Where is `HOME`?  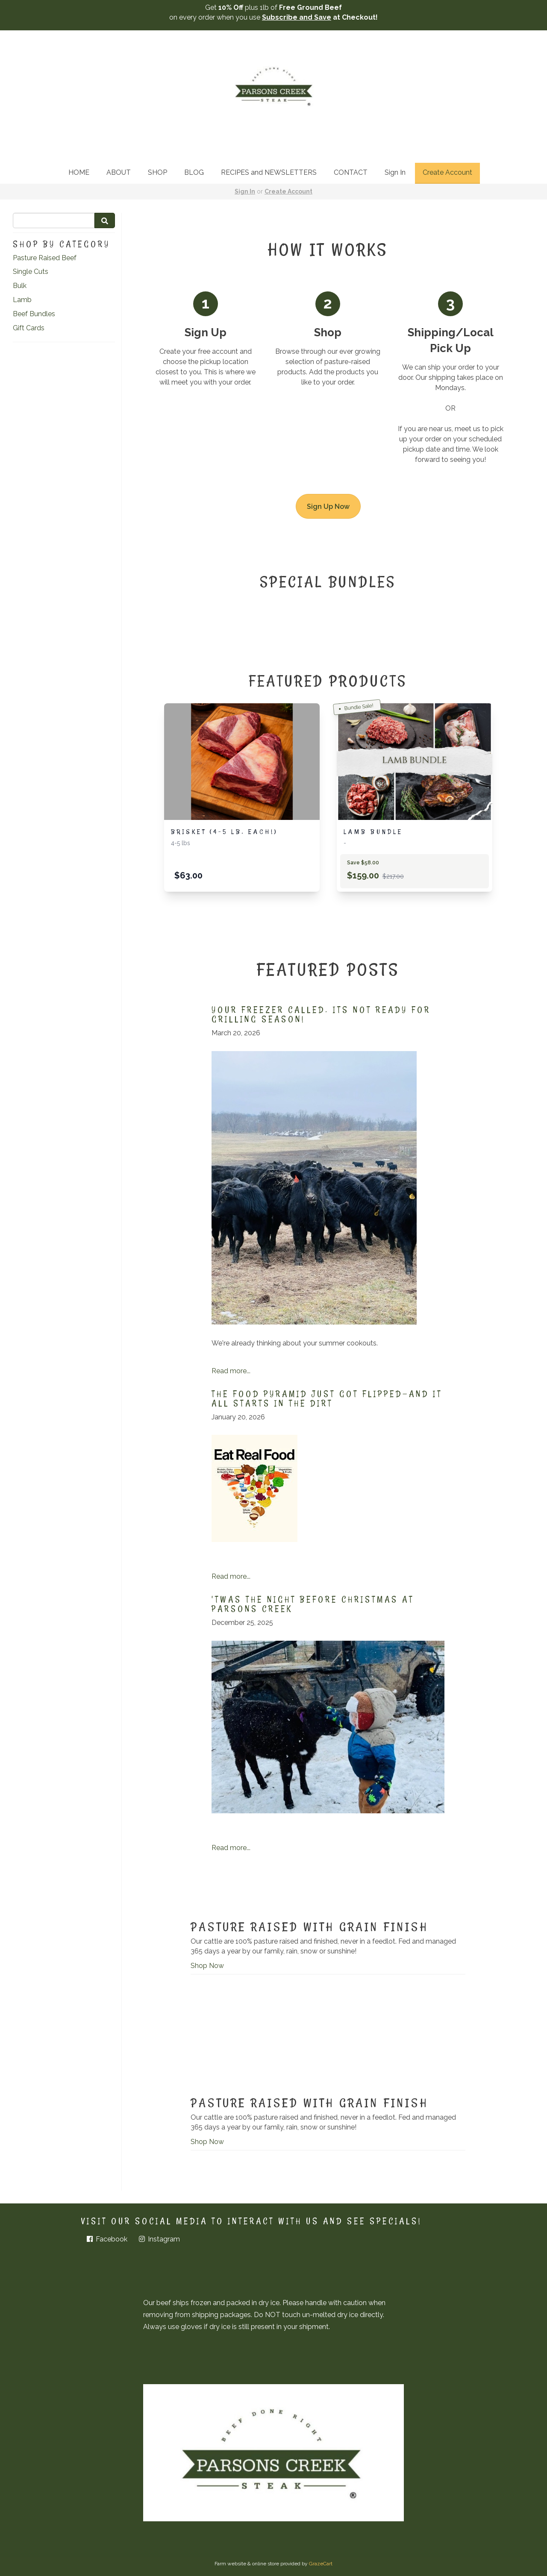 HOME is located at coordinates (78, 172).